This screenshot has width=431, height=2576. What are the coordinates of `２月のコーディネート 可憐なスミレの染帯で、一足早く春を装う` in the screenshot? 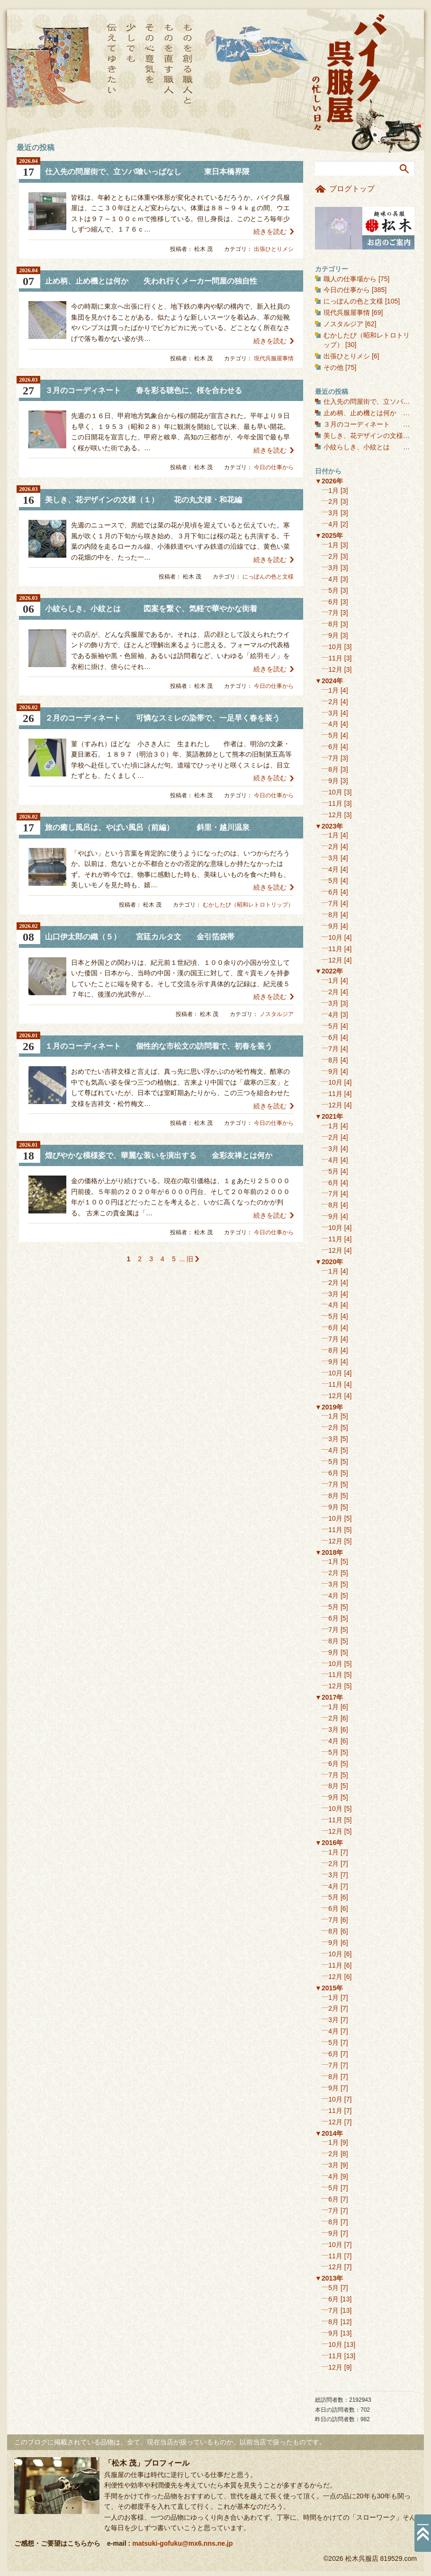 It's located at (162, 718).